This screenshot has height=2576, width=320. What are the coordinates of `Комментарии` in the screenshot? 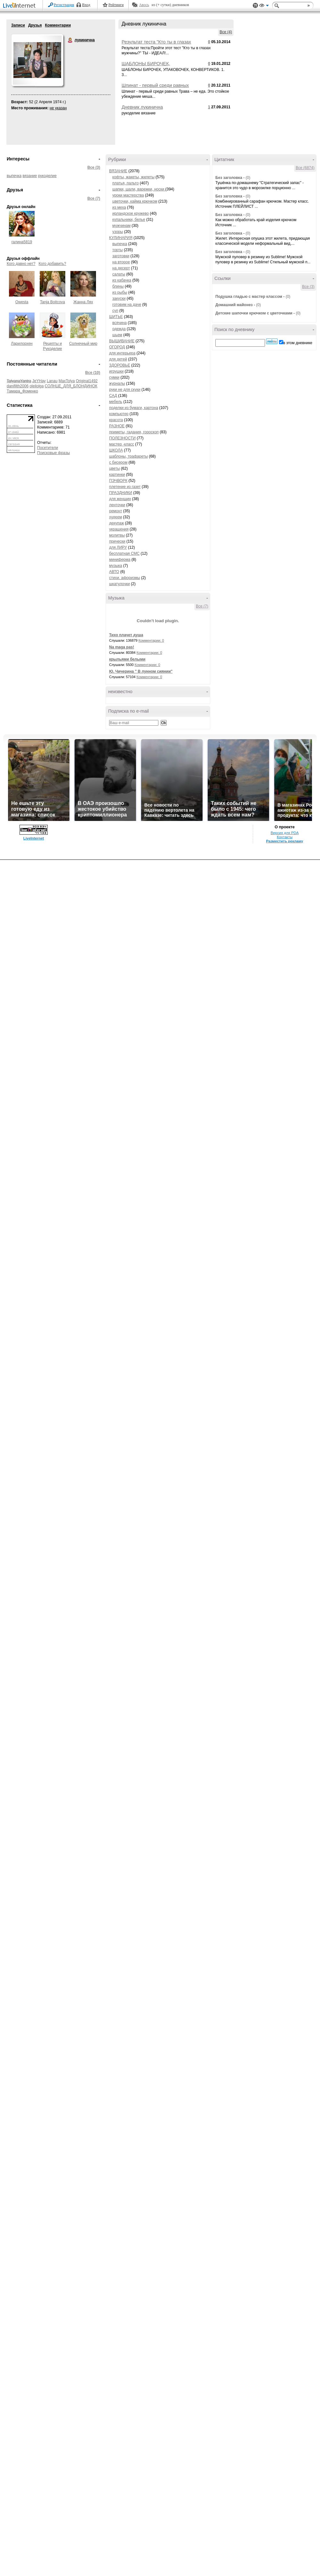 It's located at (58, 25).